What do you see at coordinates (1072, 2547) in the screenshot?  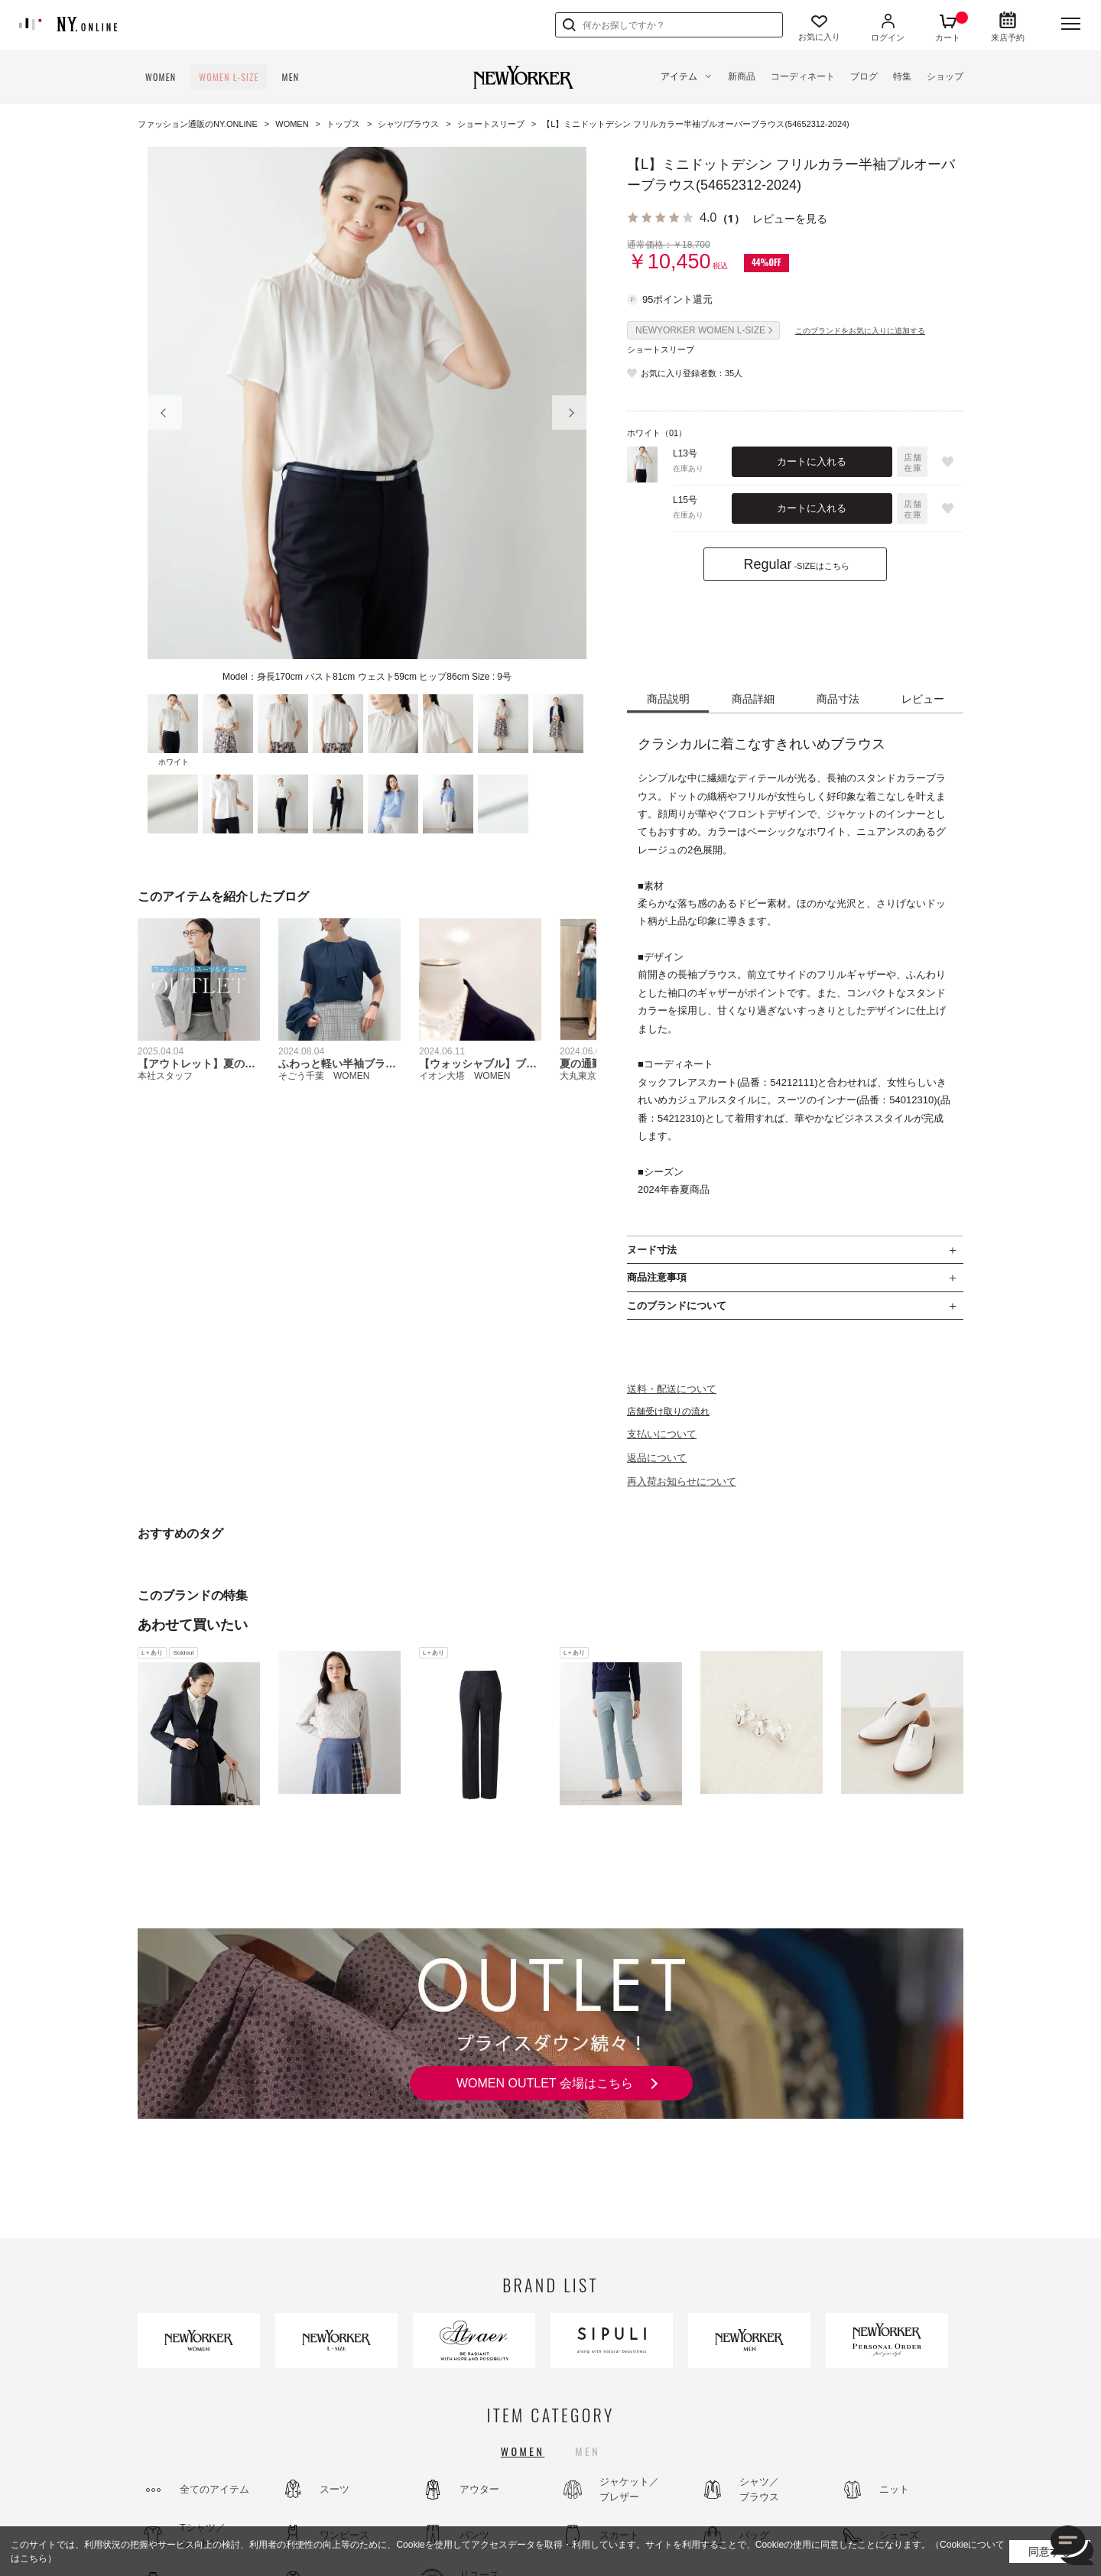 I see `[チャット]` at bounding box center [1072, 2547].